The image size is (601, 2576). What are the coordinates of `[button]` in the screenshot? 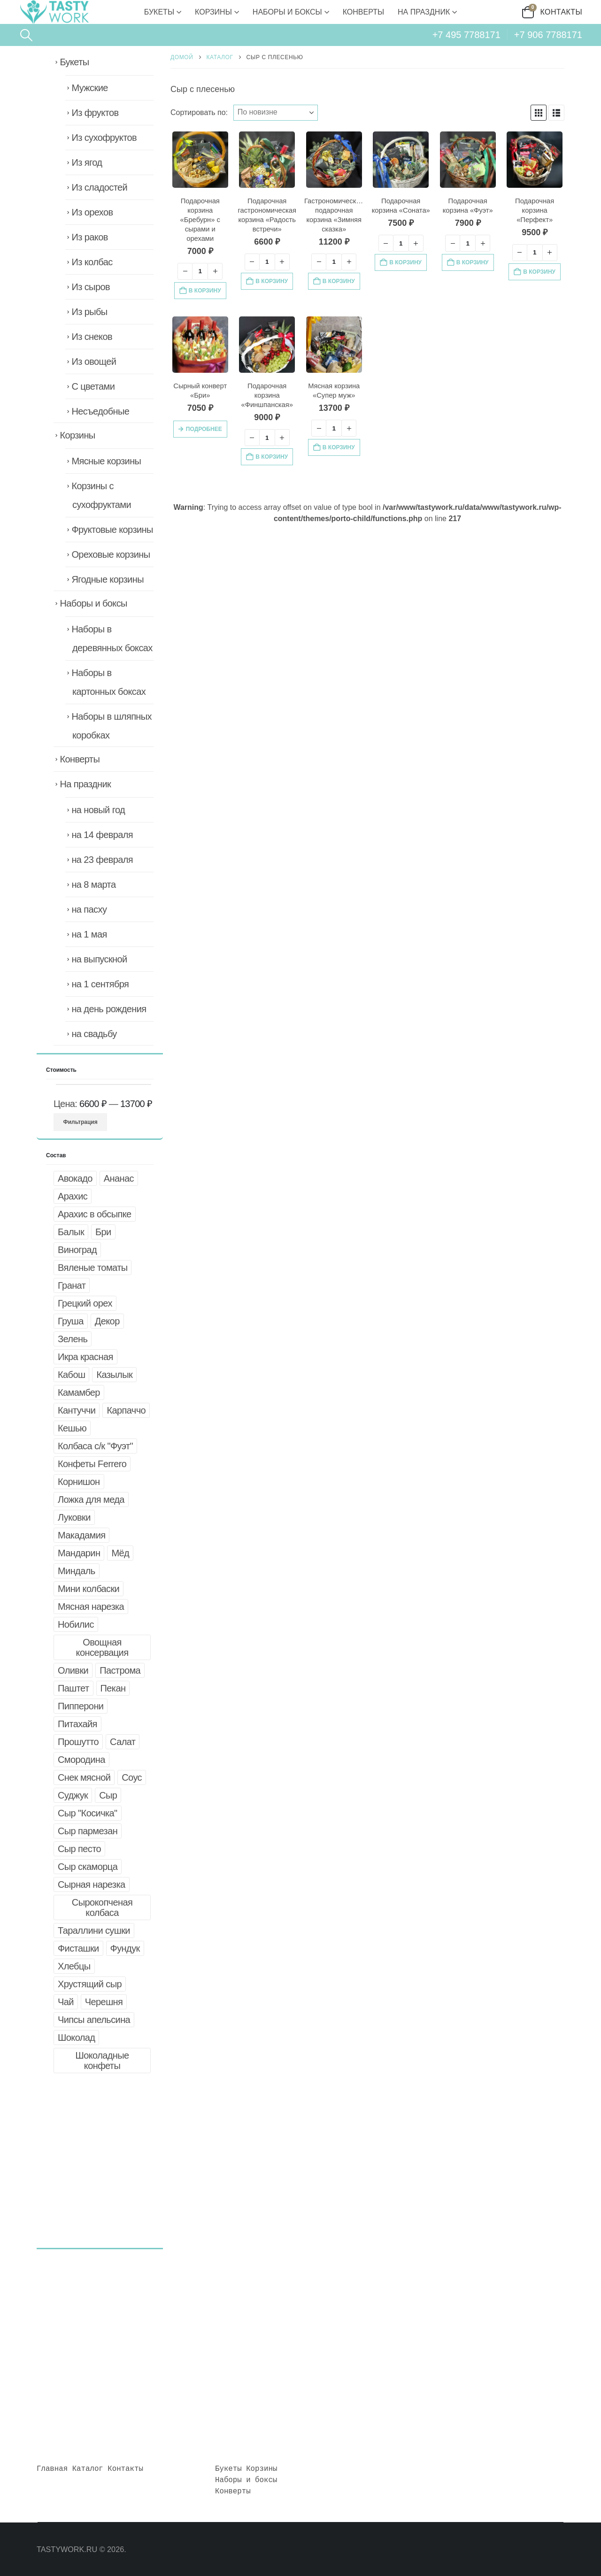 It's located at (26, 35).